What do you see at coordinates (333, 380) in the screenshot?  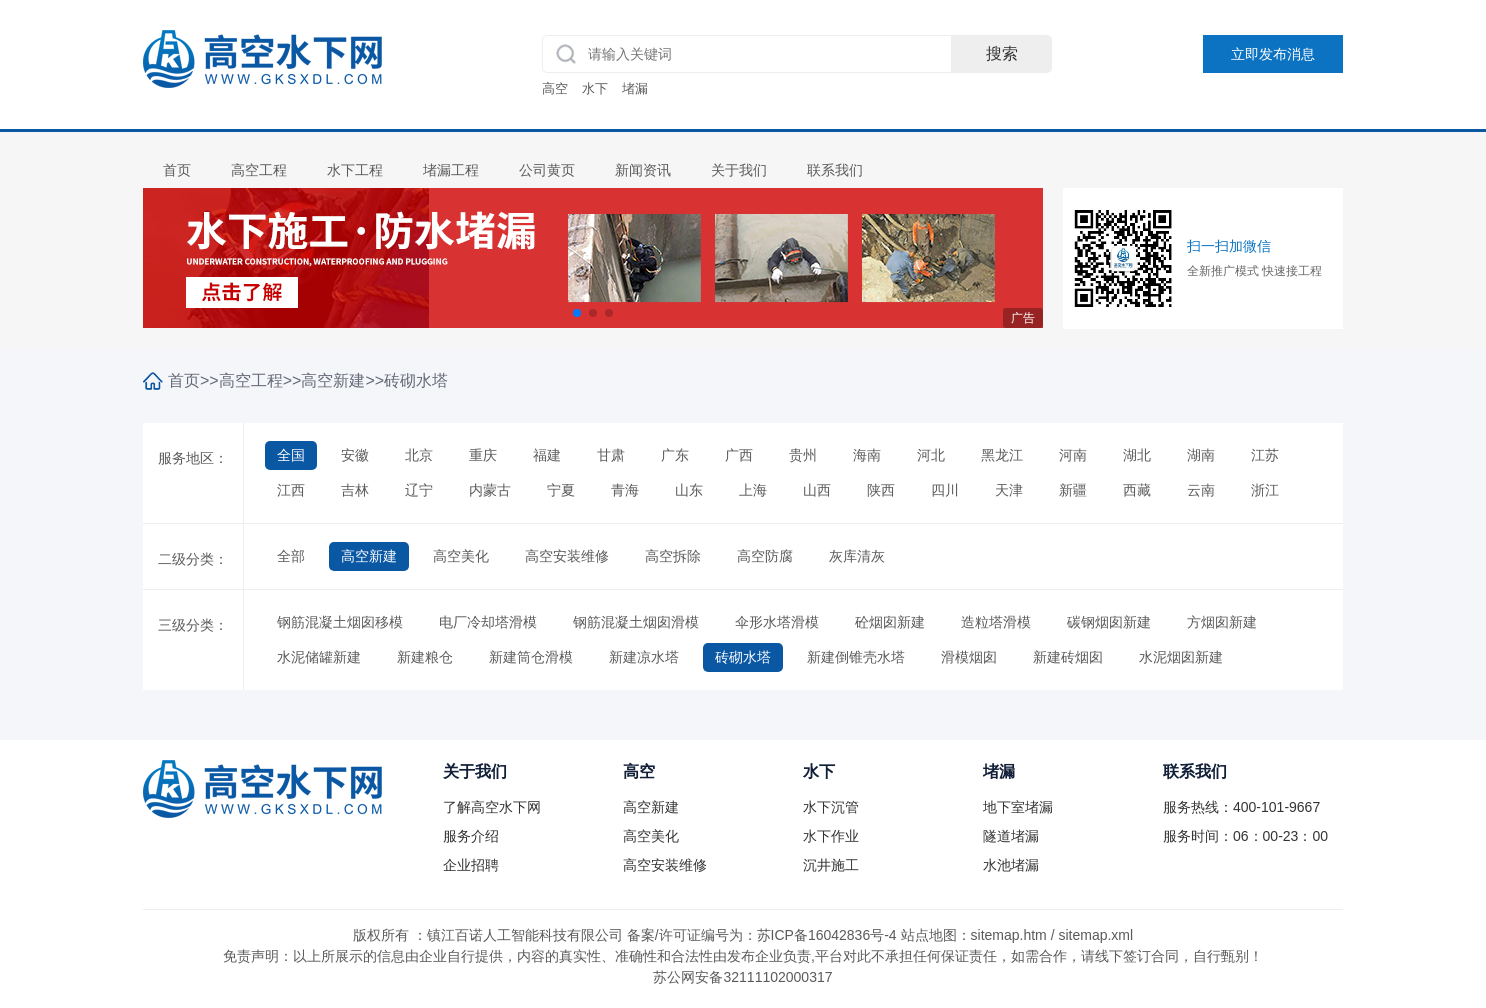 I see `高空新建` at bounding box center [333, 380].